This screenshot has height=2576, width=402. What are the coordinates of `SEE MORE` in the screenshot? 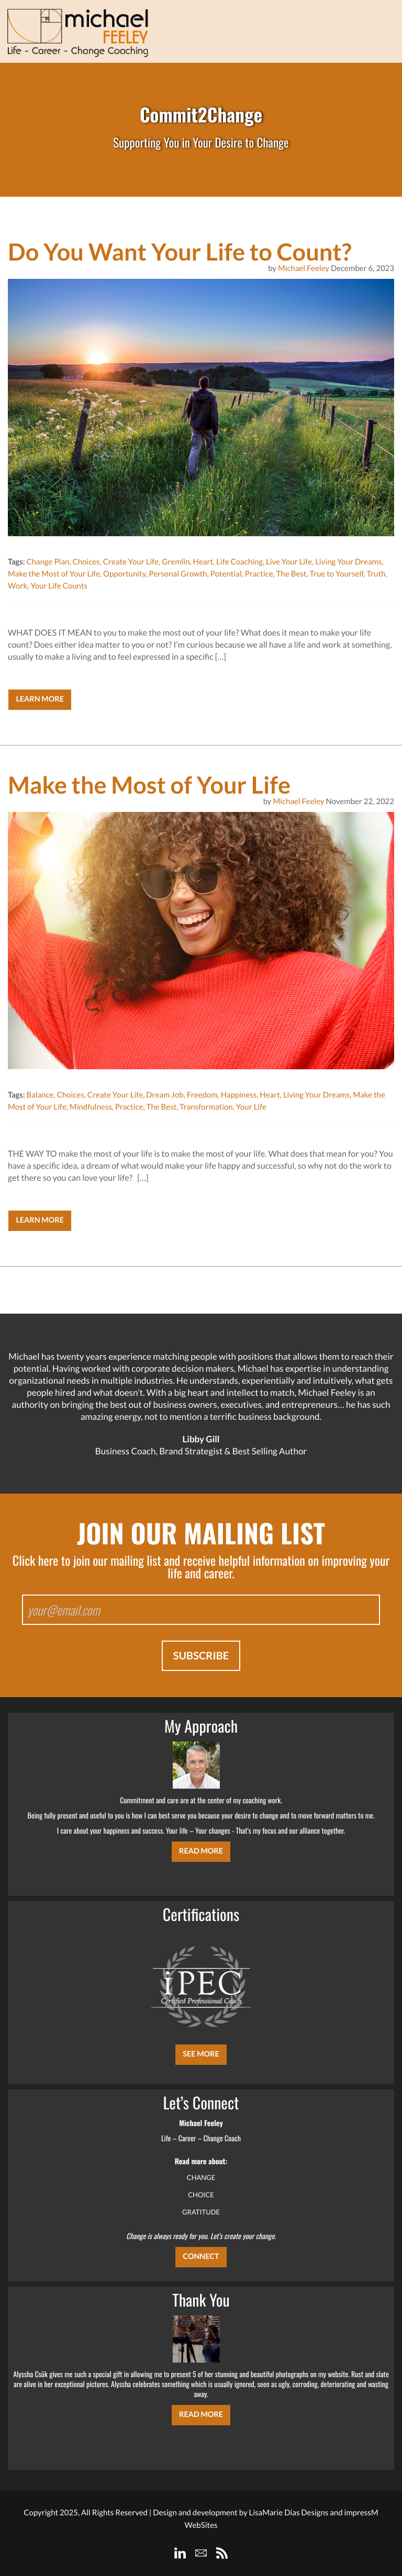 It's located at (201, 2054).